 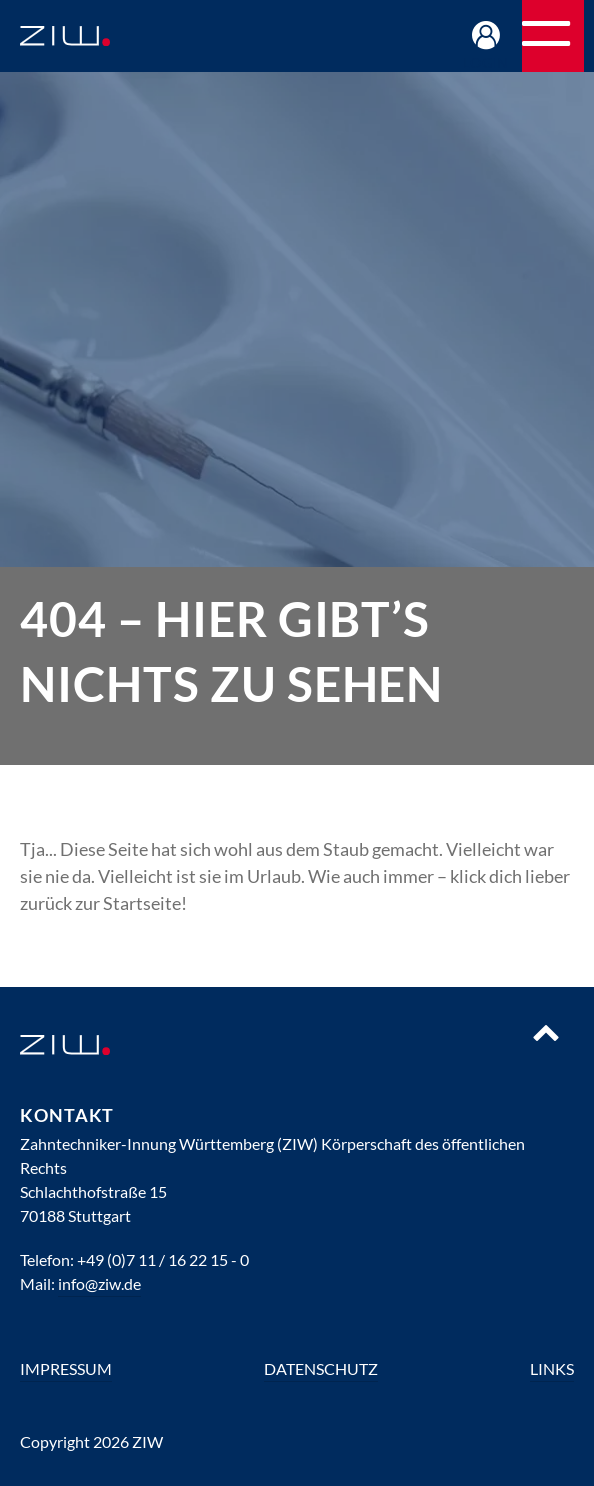 I want to click on Navigation öffnen, so click(x=583, y=42).